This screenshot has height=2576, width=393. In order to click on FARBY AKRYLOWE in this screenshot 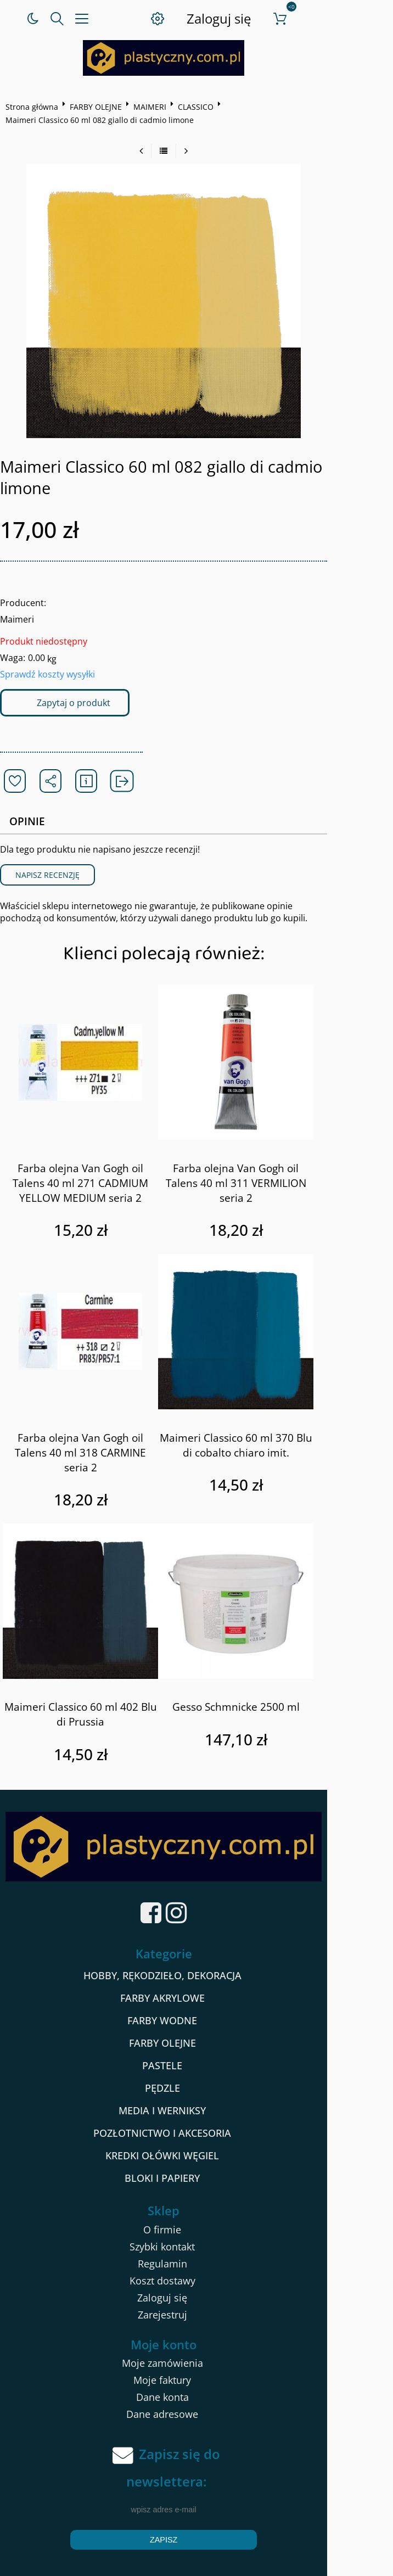, I will do `click(195, 1973)`.